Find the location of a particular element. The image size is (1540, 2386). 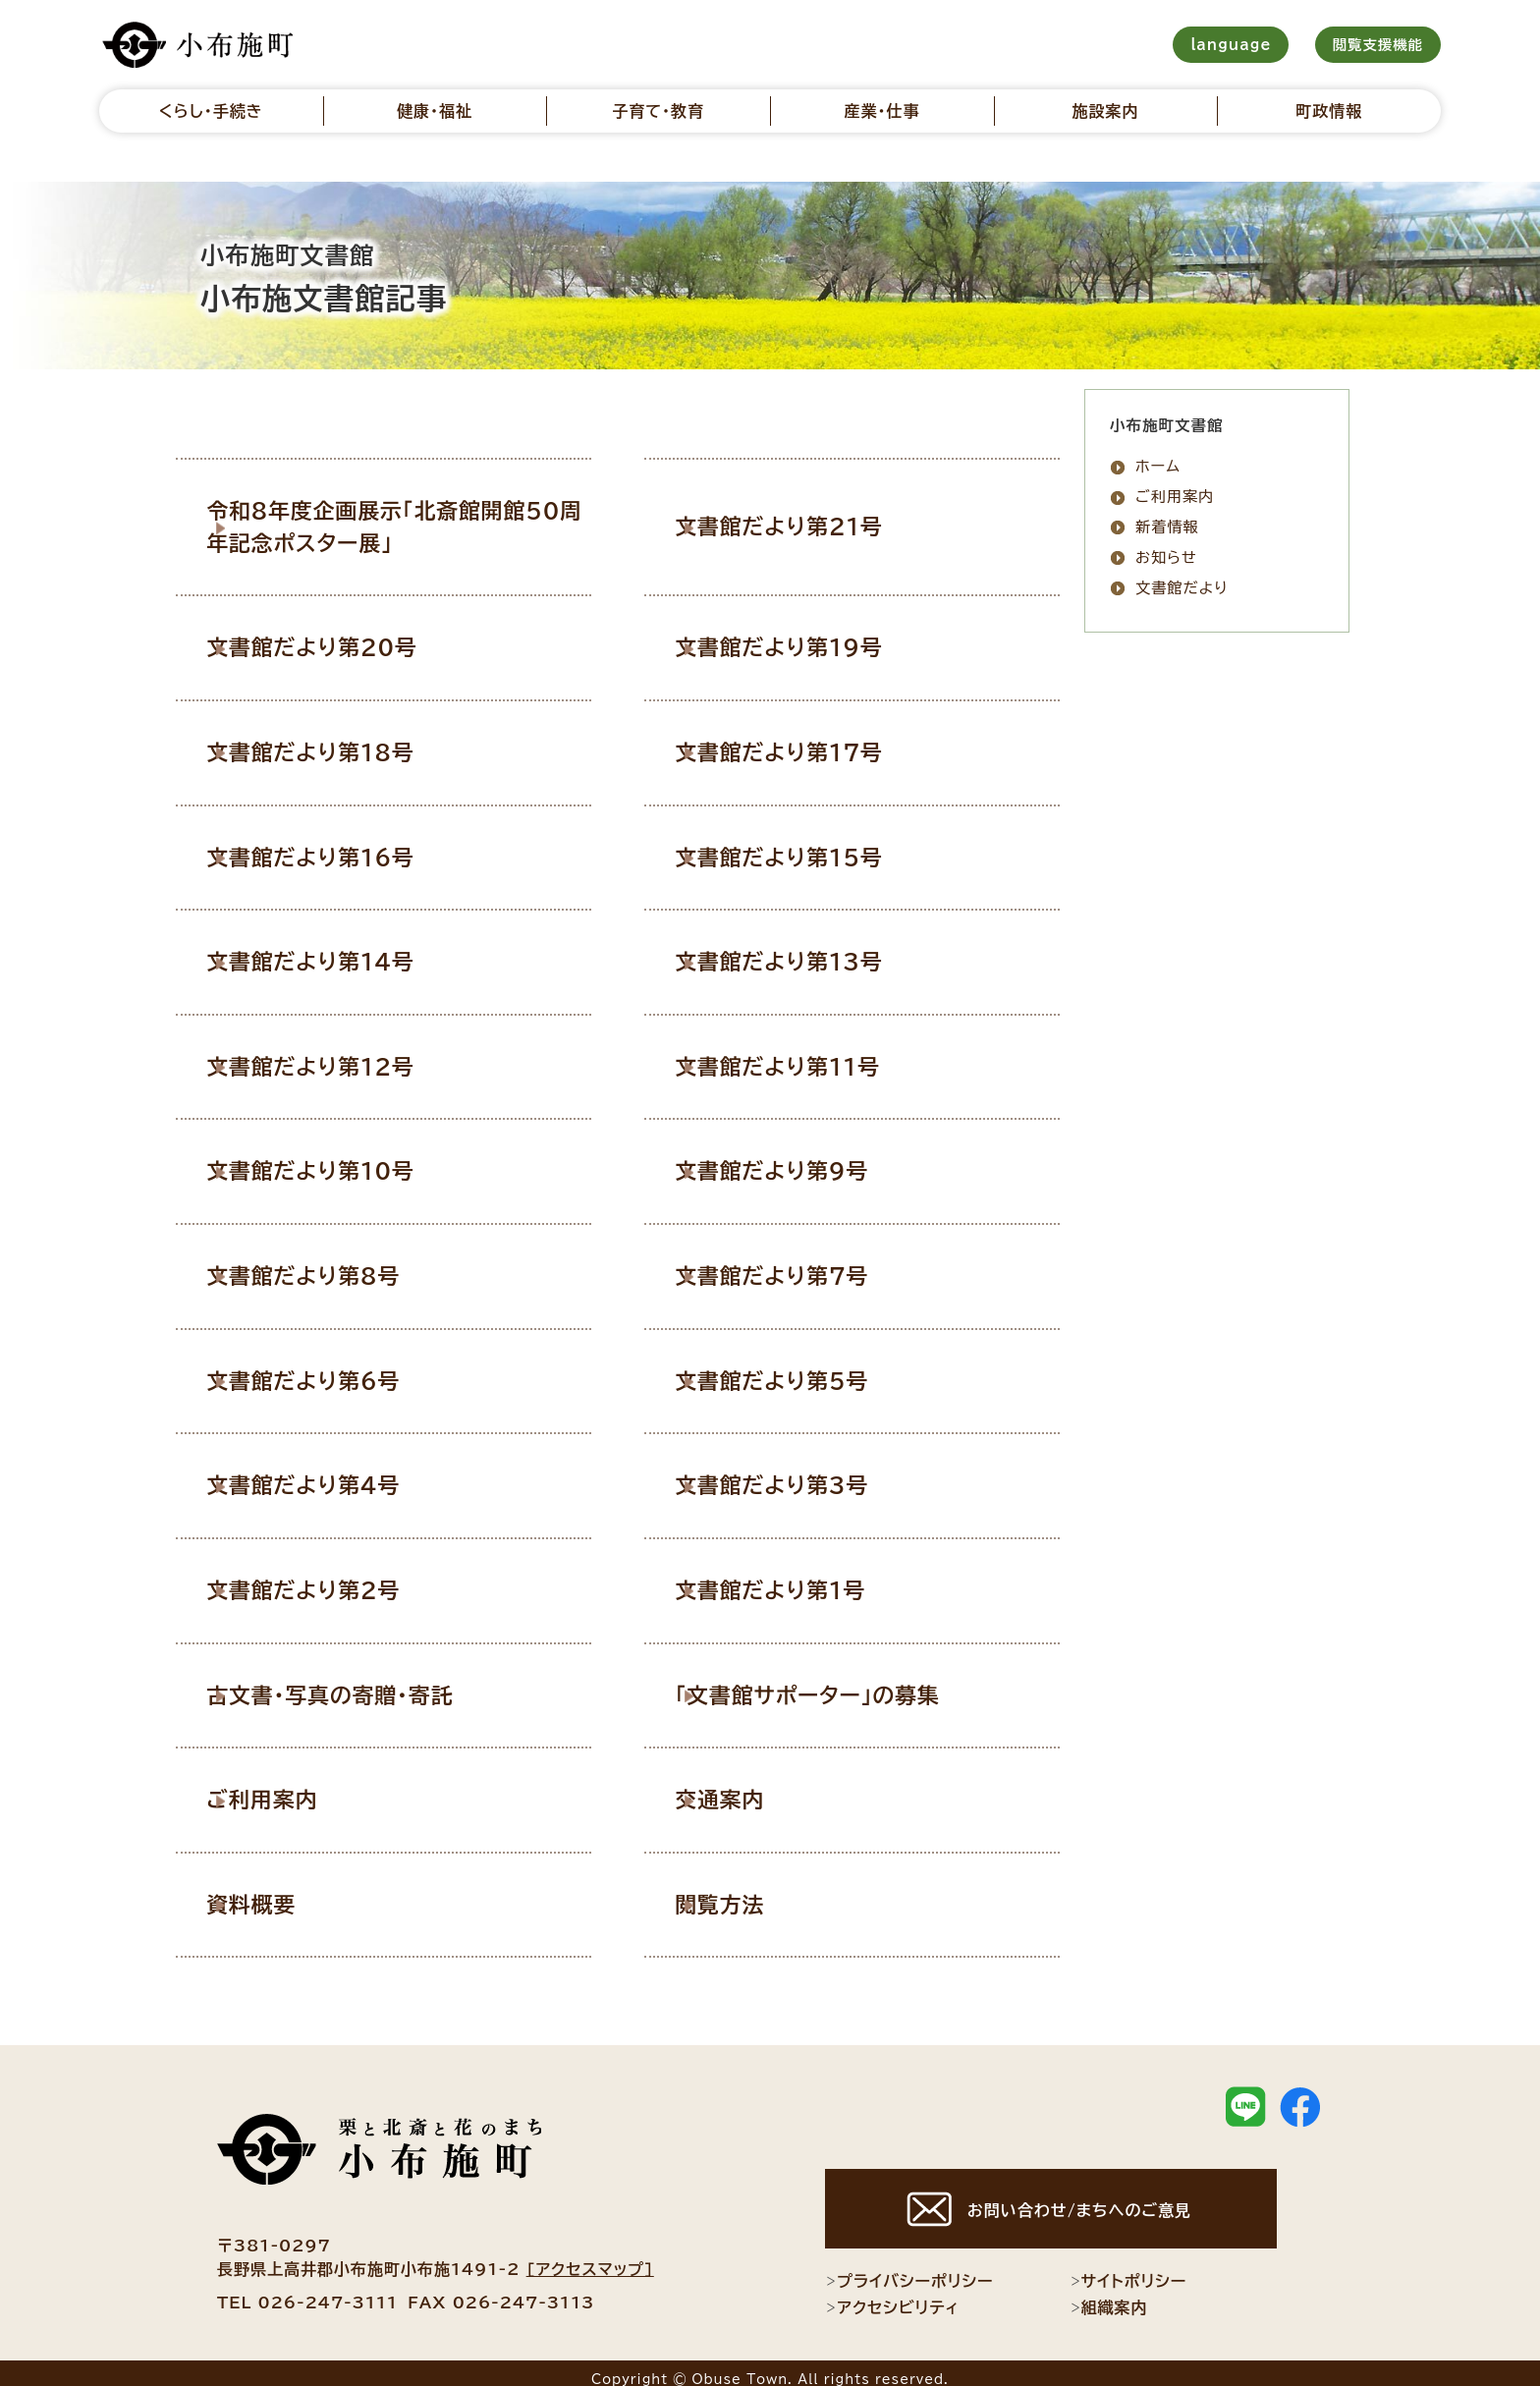

古文書・写真の寄贈・寄託 is located at coordinates (358, 1682).